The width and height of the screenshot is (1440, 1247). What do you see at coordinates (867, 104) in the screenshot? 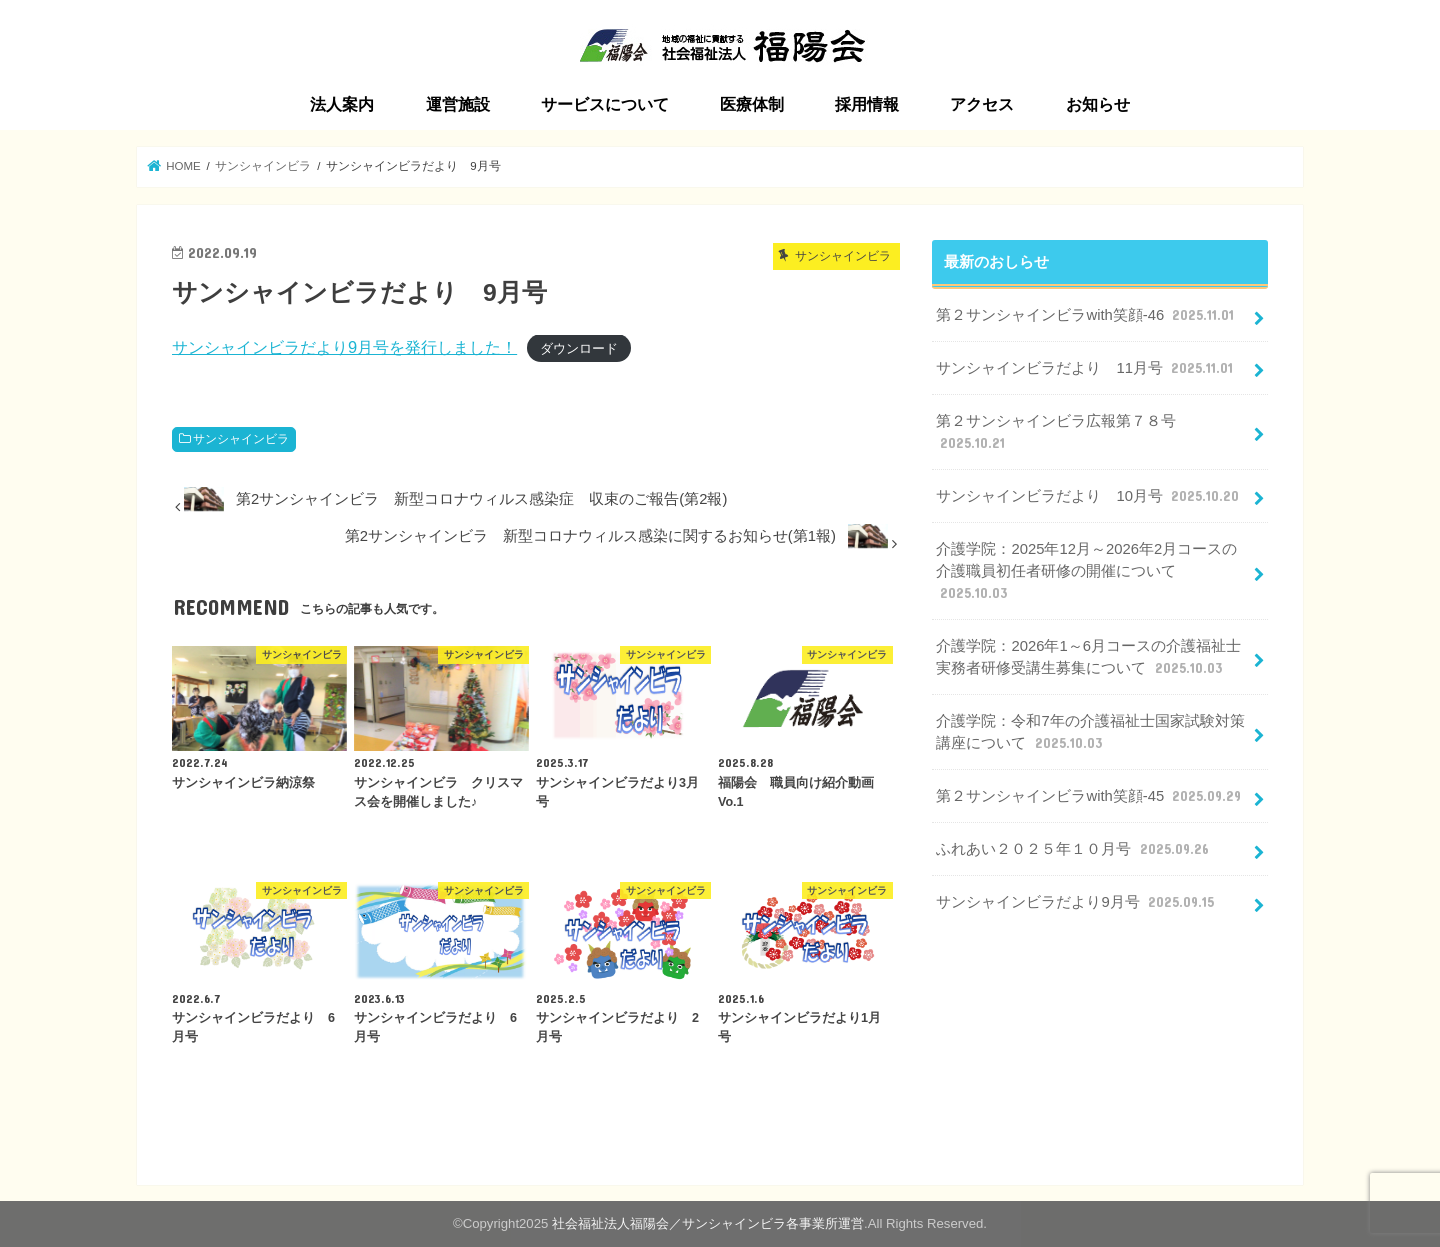
I see `採用情報` at bounding box center [867, 104].